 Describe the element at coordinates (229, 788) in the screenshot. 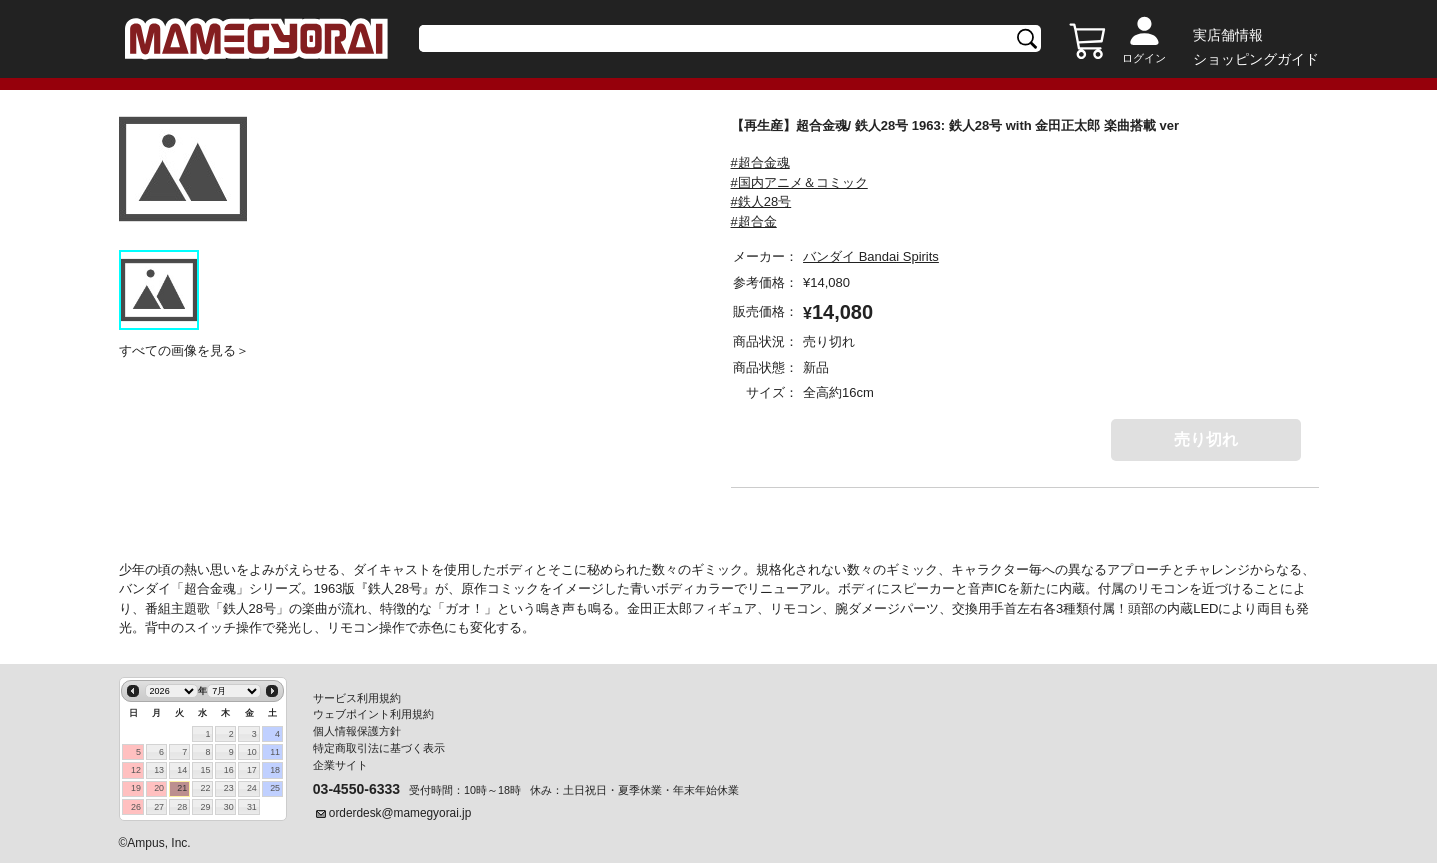

I see `23` at that location.